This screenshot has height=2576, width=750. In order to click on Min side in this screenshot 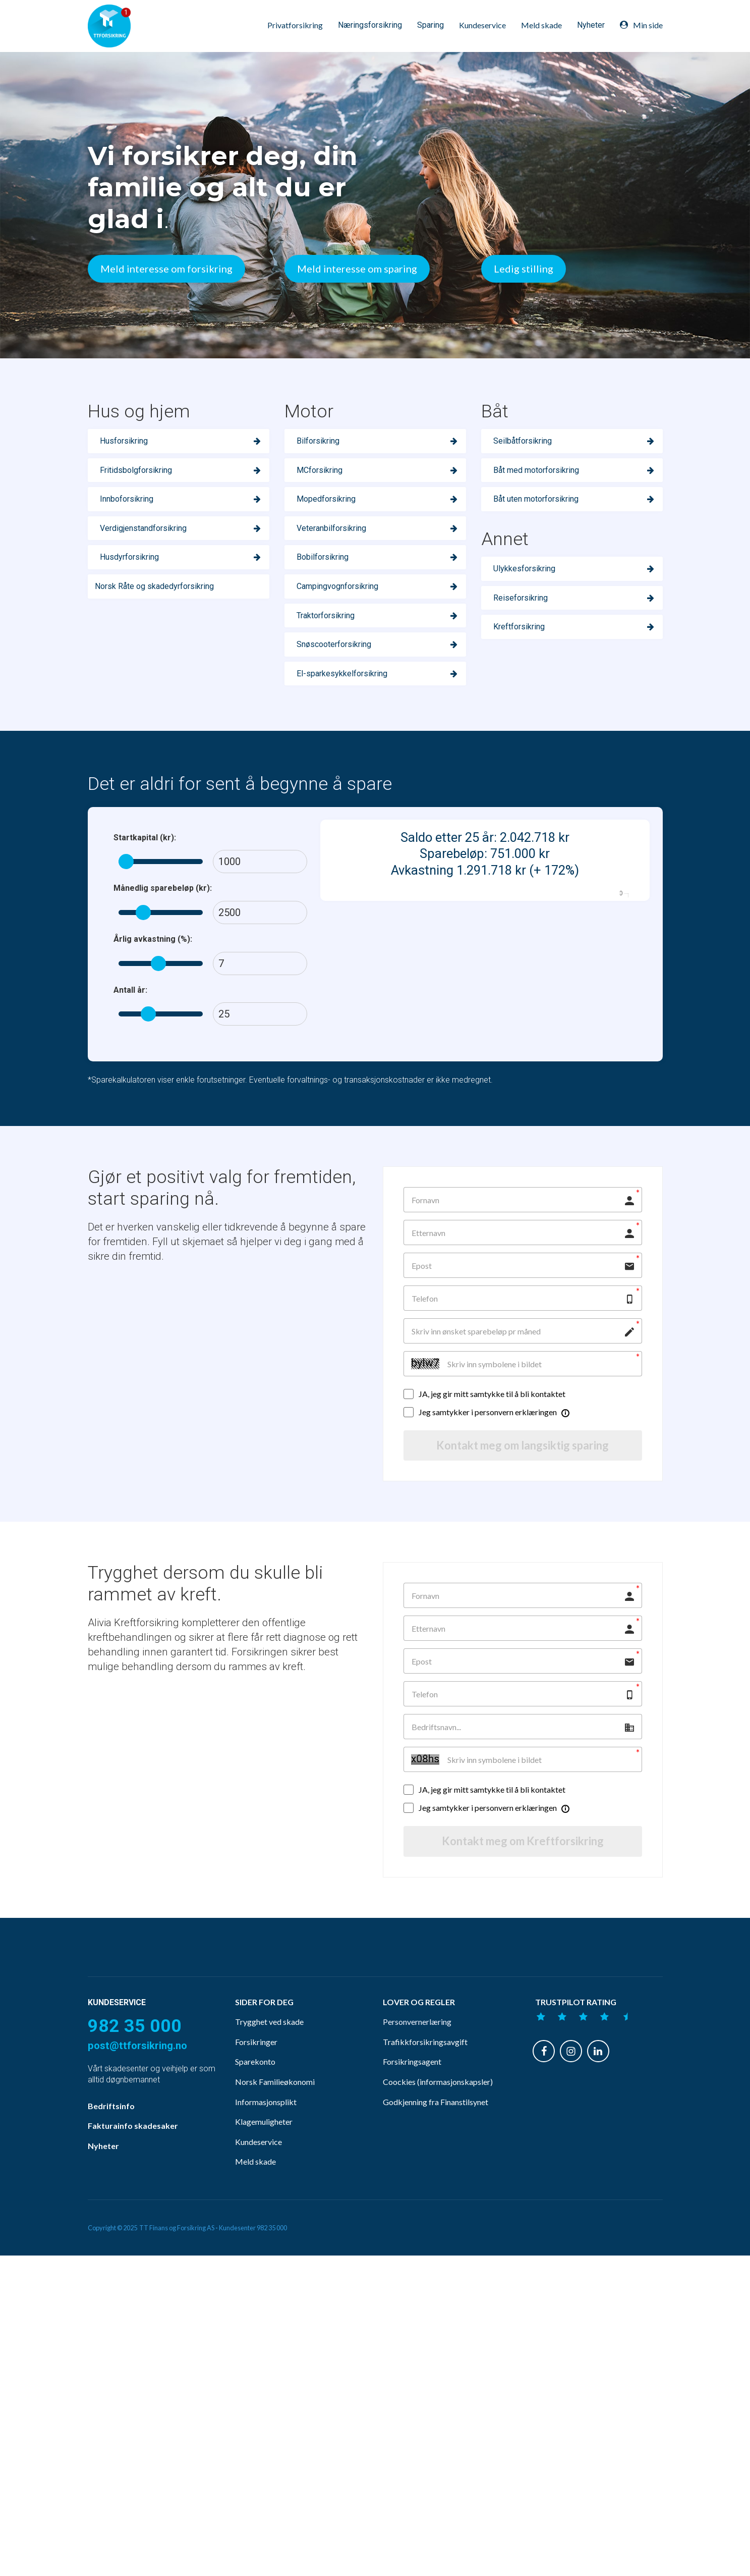, I will do `click(641, 25)`.